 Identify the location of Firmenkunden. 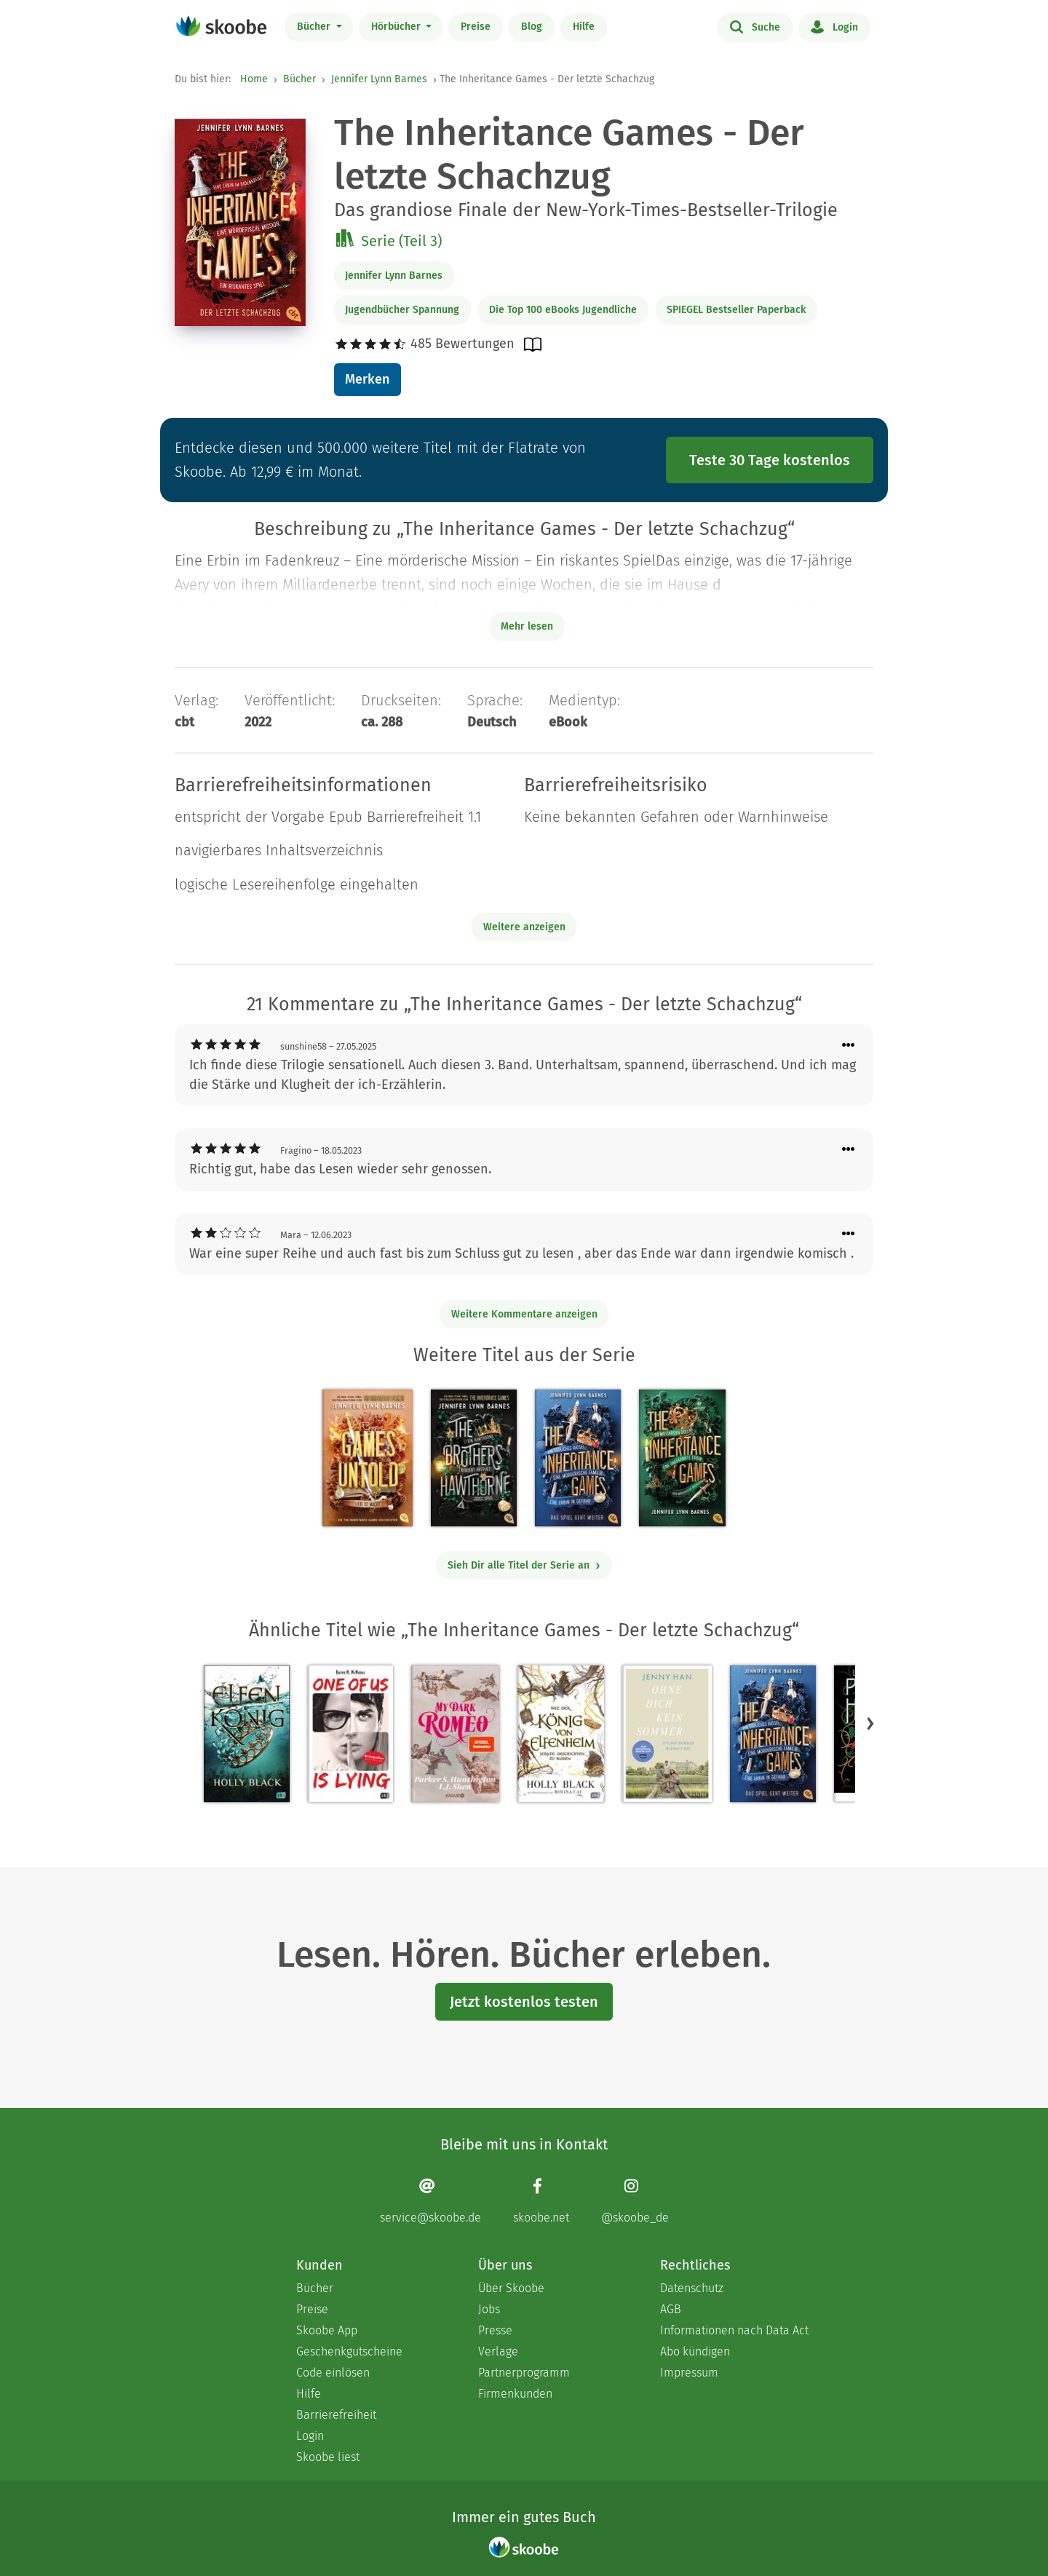
(515, 2394).